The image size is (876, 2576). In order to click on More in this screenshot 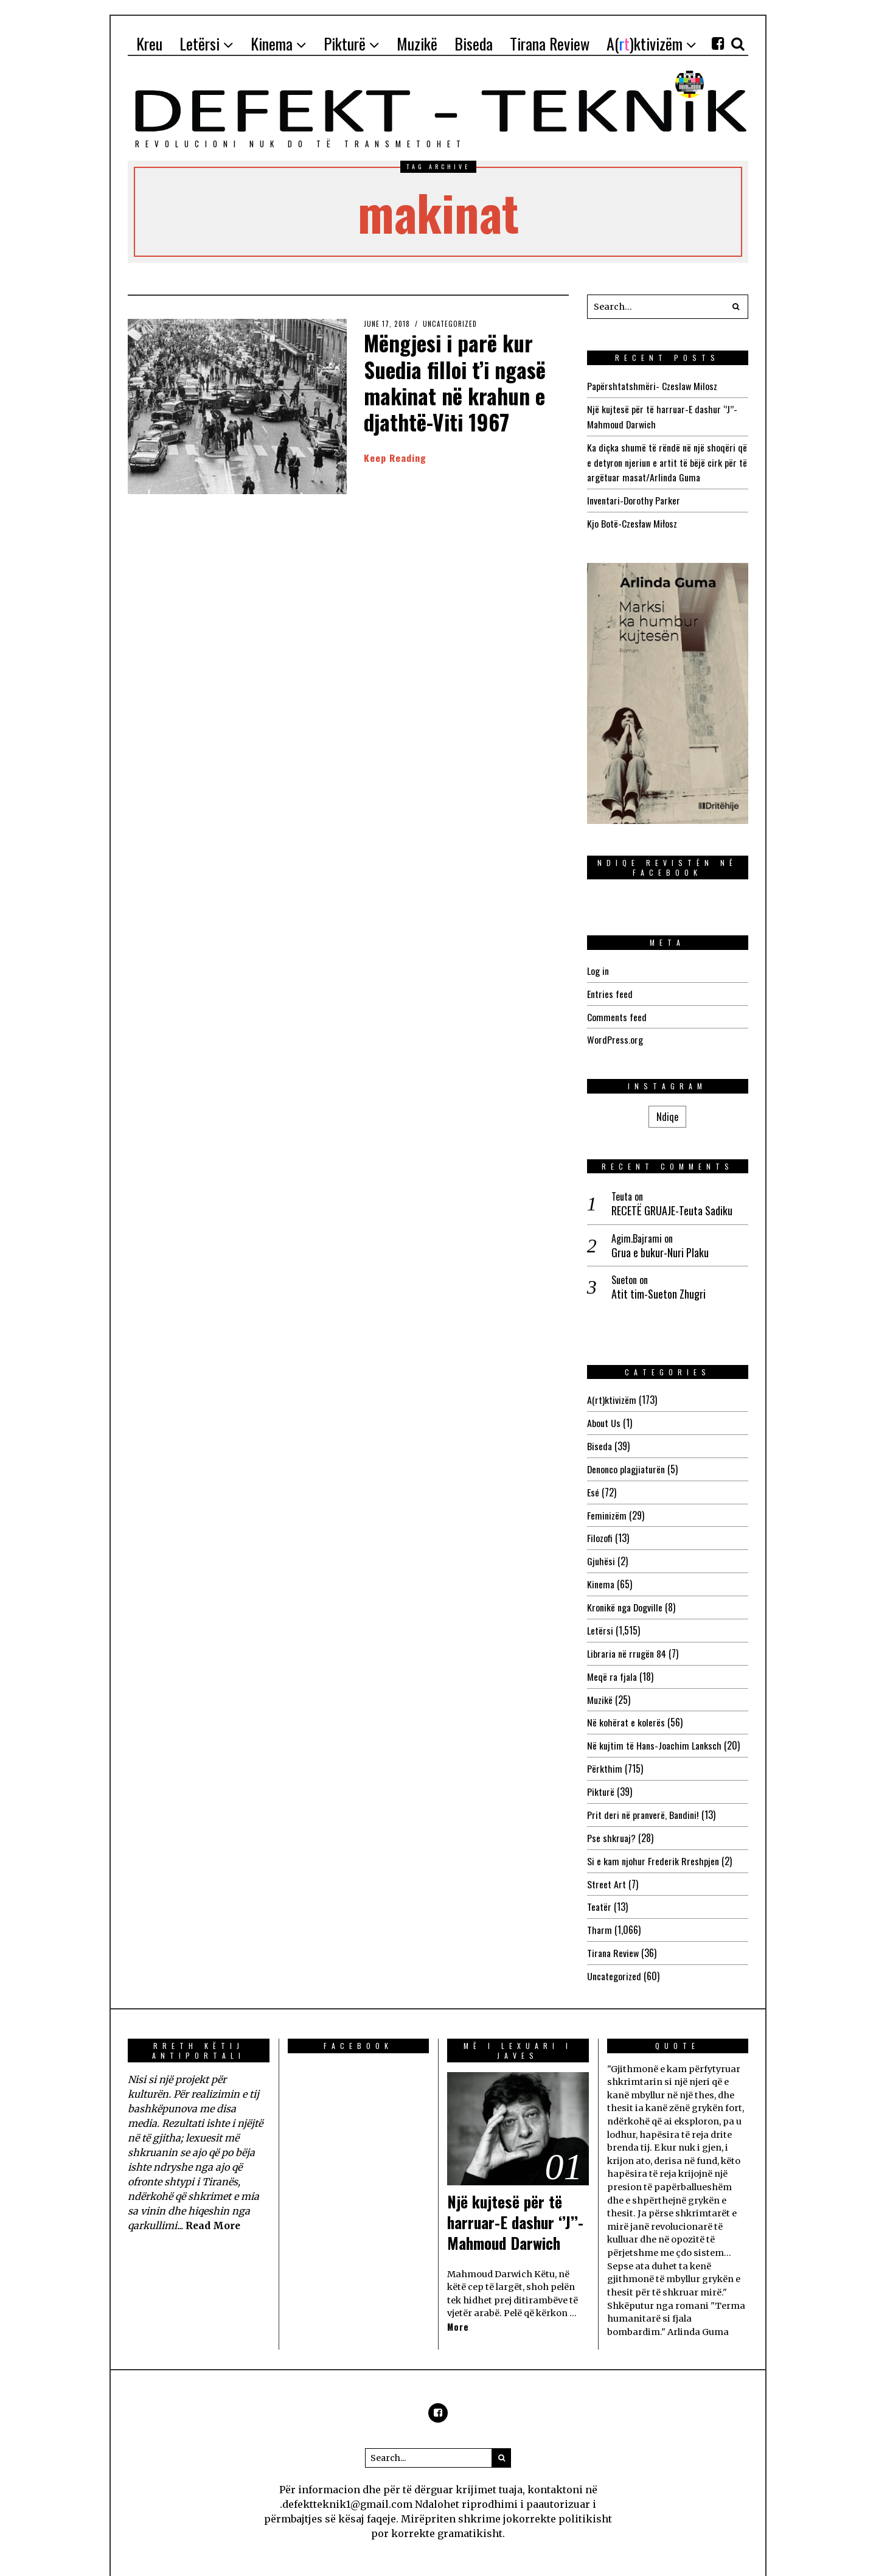, I will do `click(458, 2306)`.